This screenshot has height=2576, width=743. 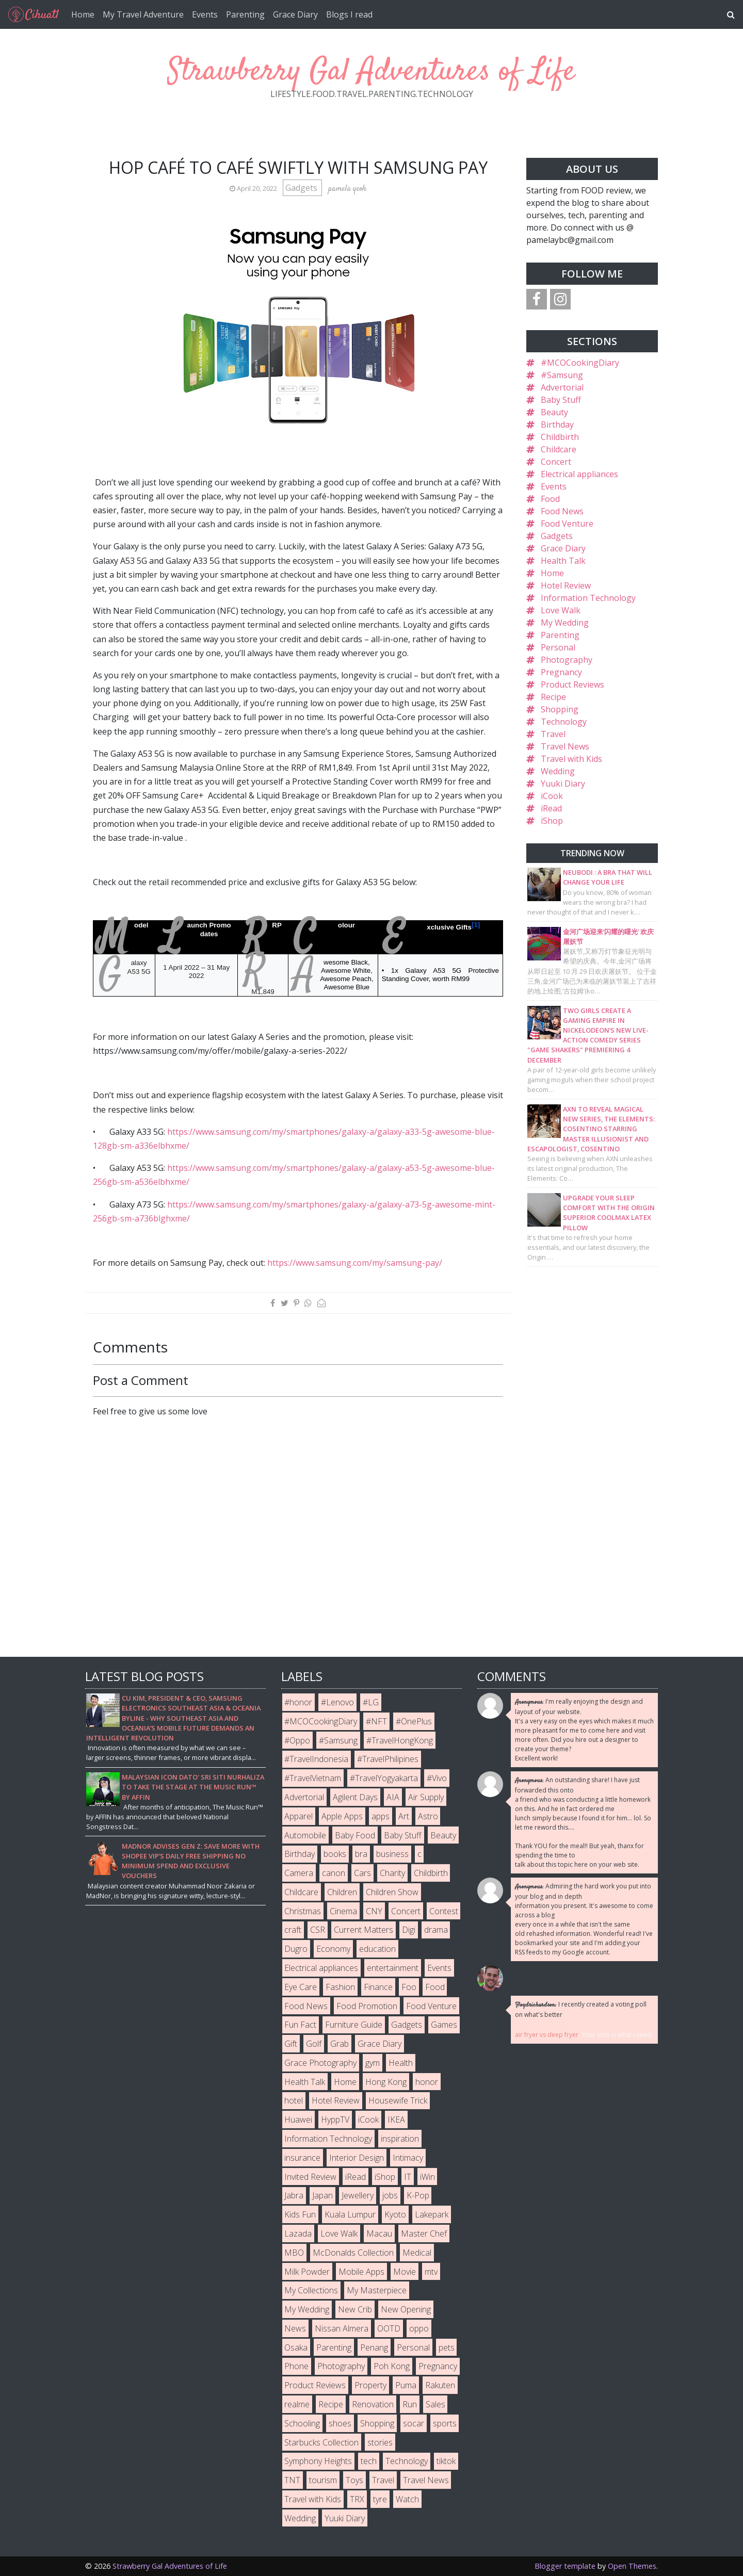 I want to click on I recently created a voting poll on what's better, so click(x=581, y=2009).